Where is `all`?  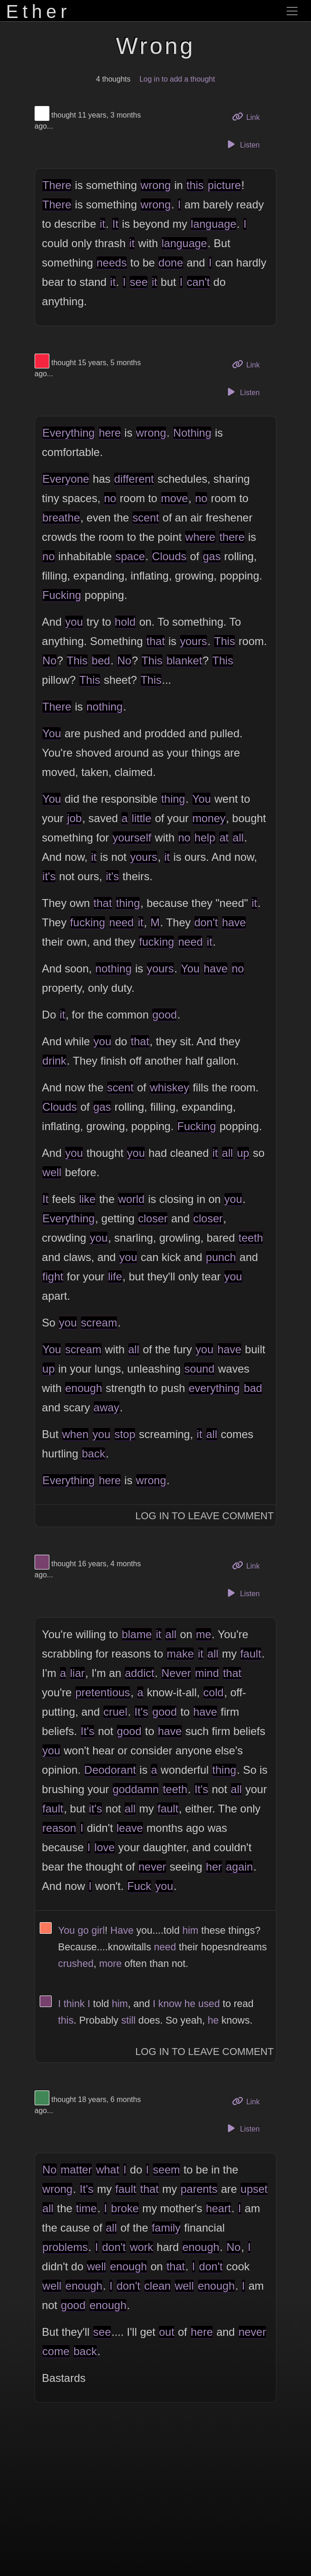 all is located at coordinates (238, 837).